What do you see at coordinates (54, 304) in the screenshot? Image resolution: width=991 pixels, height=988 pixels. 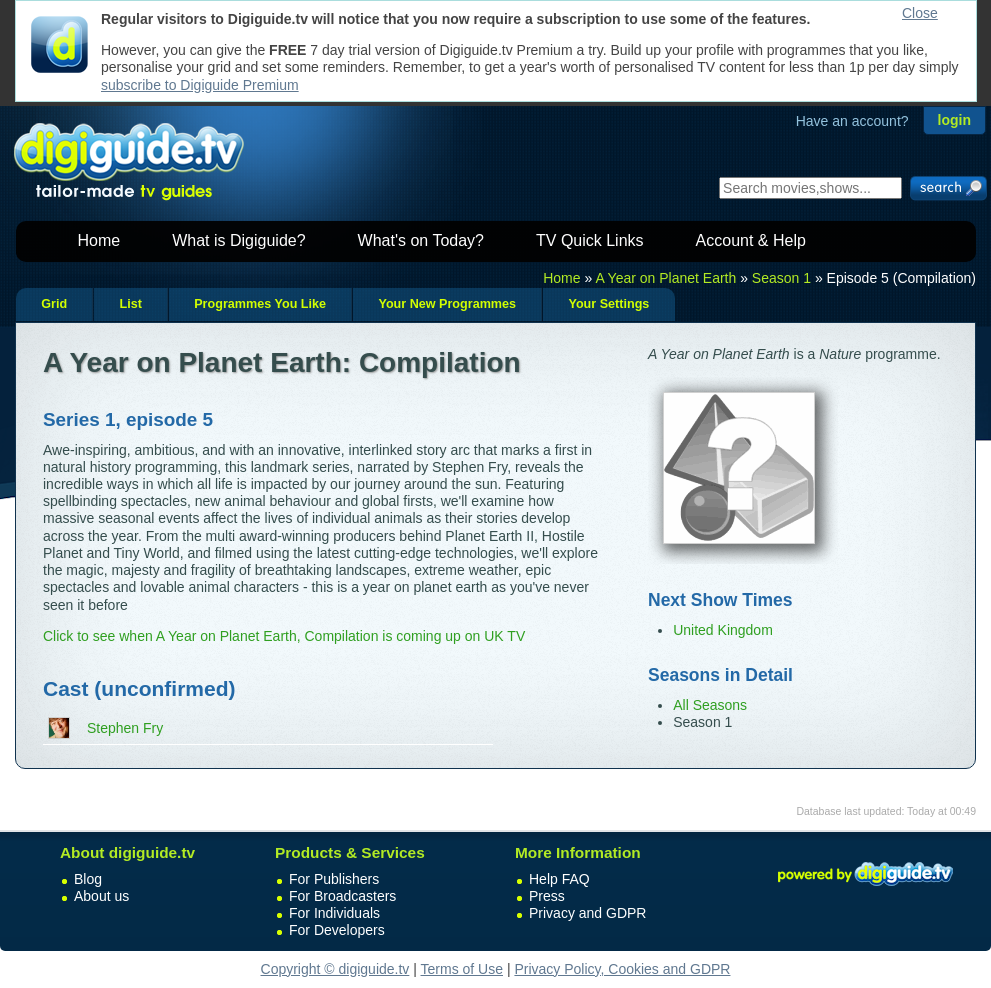 I see `Grid` at bounding box center [54, 304].